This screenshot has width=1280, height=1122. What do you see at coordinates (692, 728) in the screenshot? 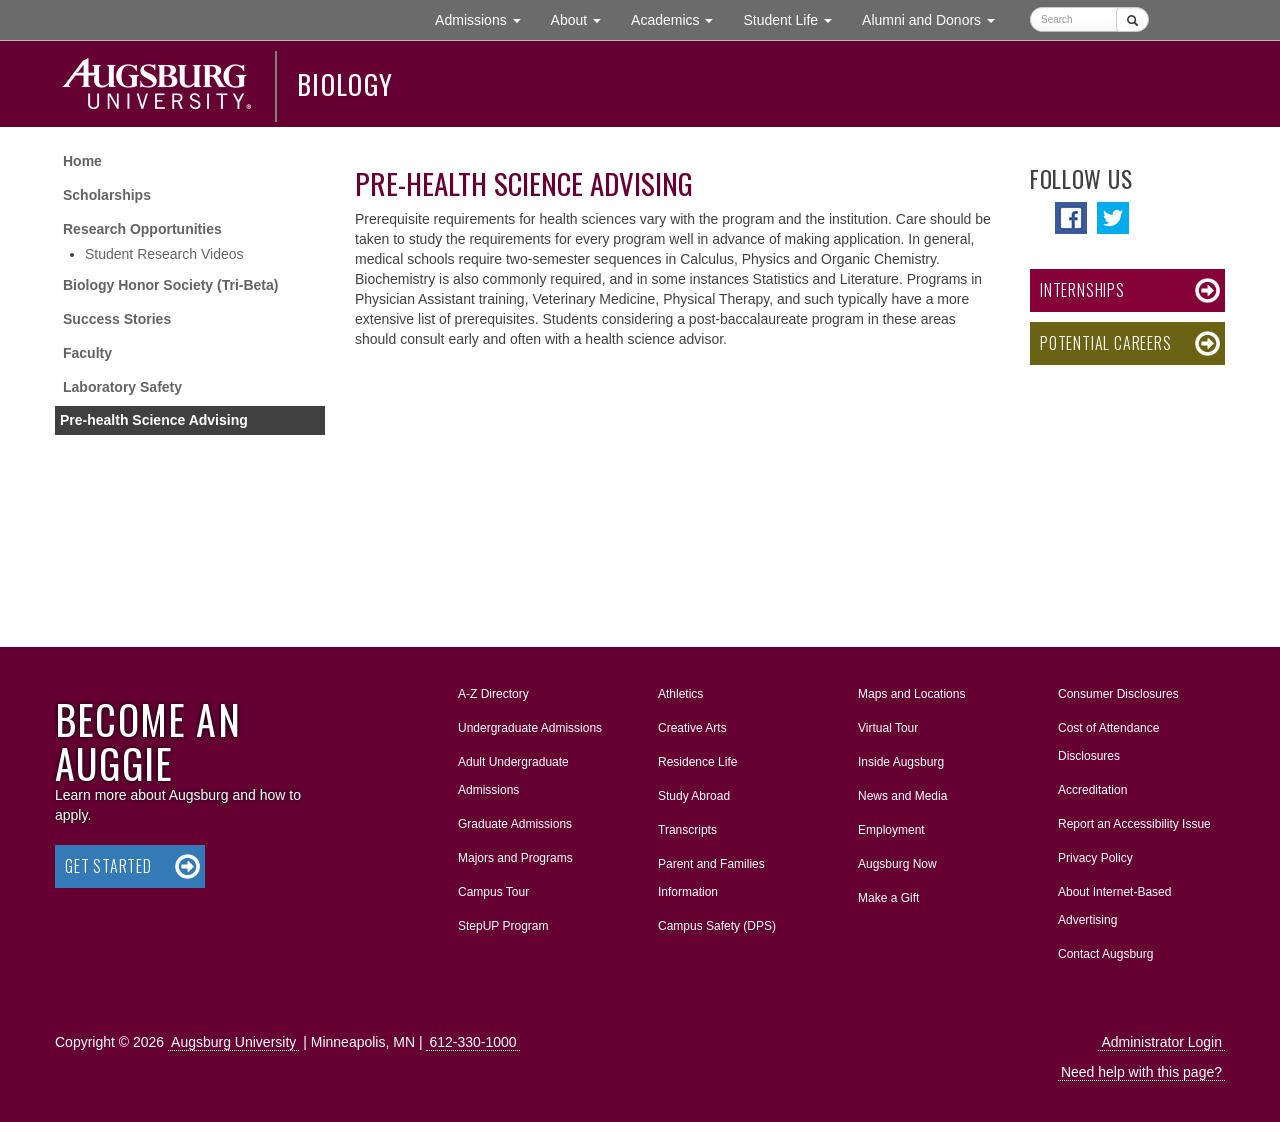
I see `Creative Arts` at bounding box center [692, 728].